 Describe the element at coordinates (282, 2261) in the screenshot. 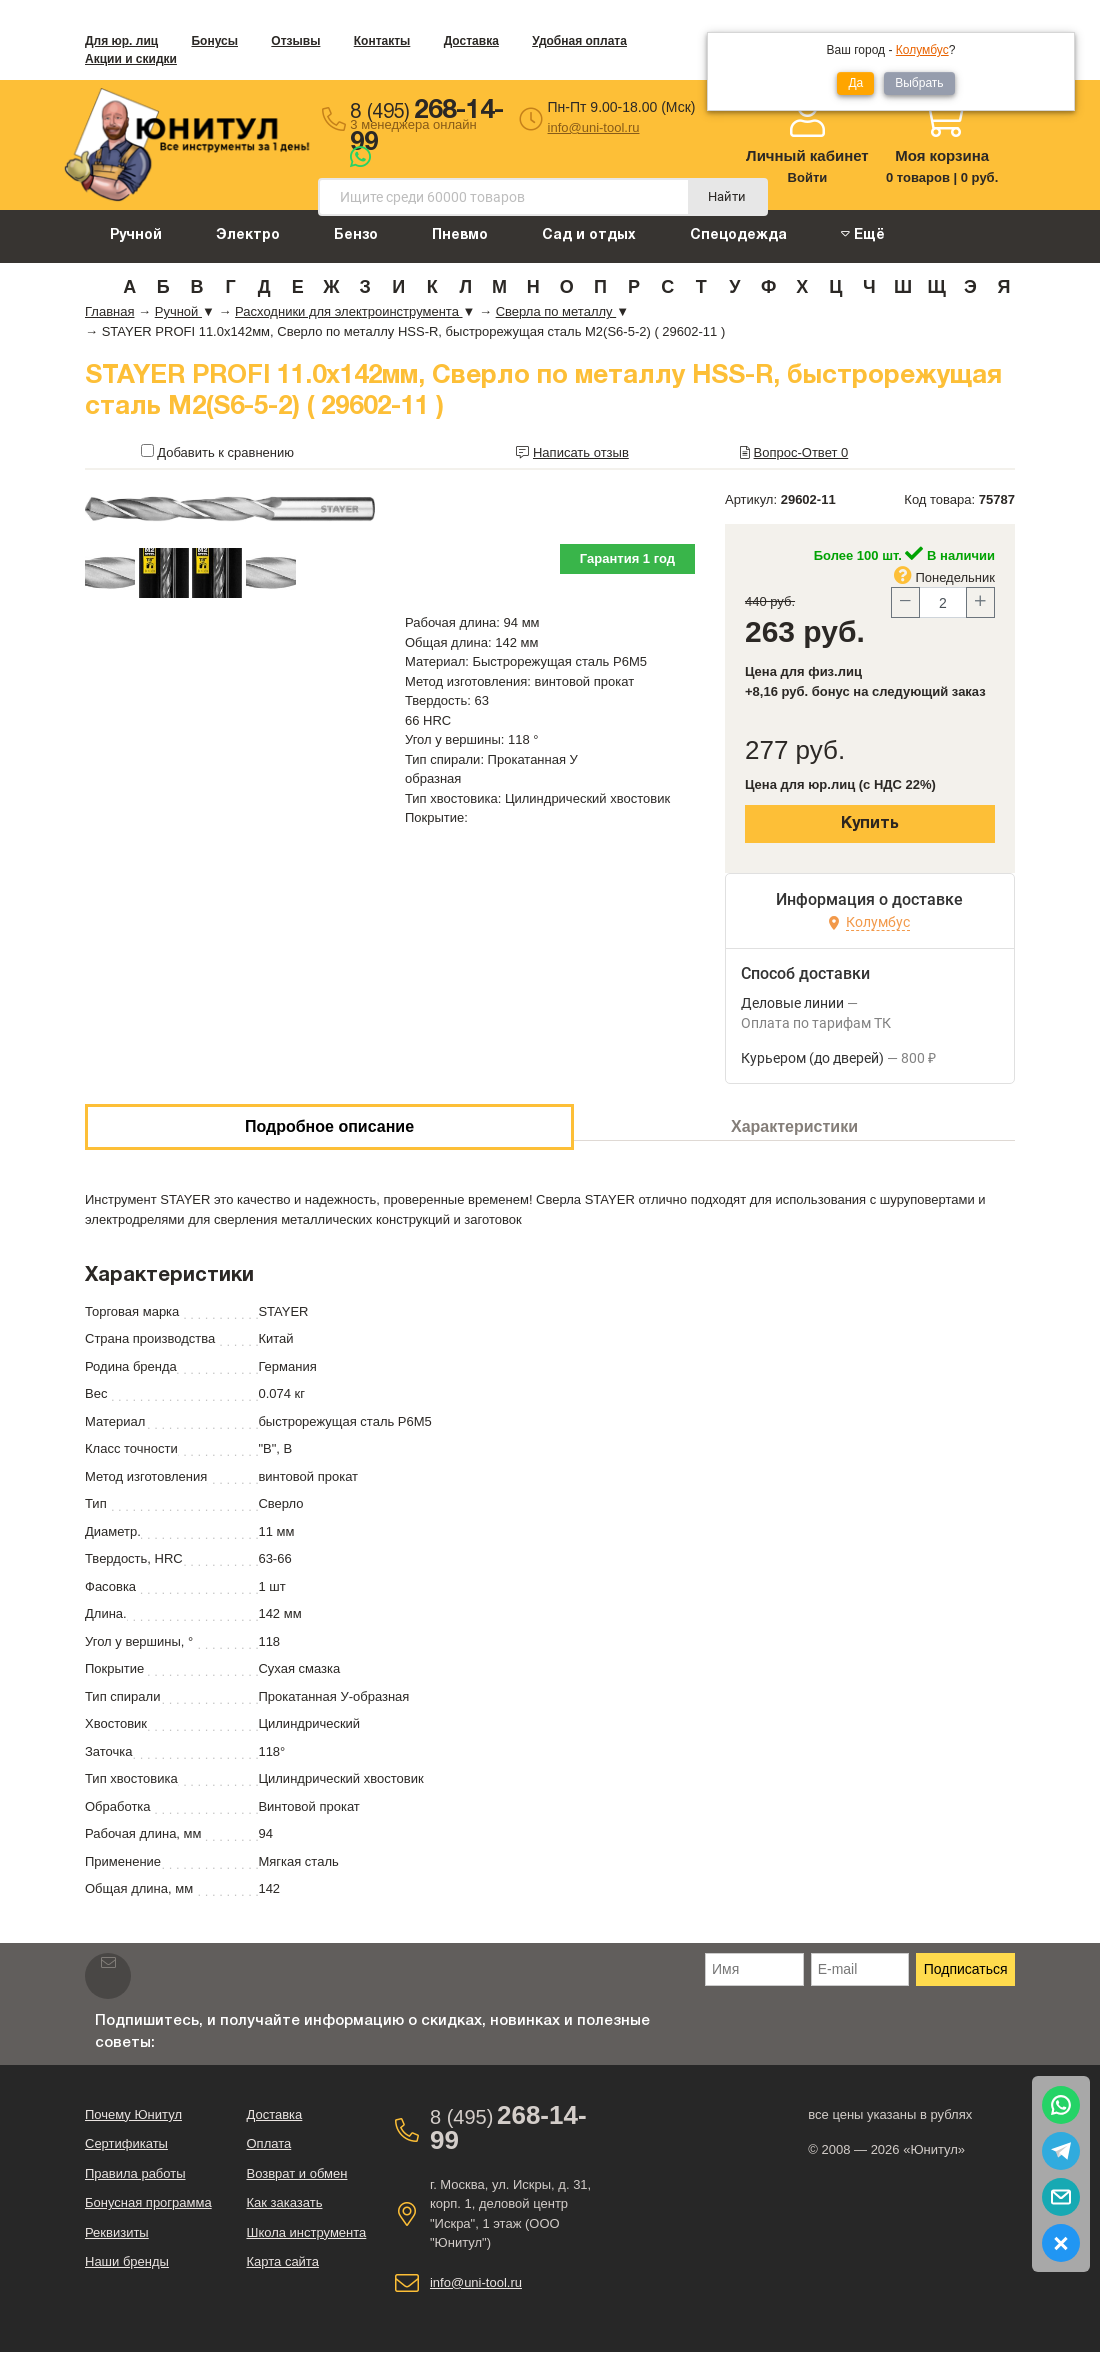

I see `Карта сайта` at that location.